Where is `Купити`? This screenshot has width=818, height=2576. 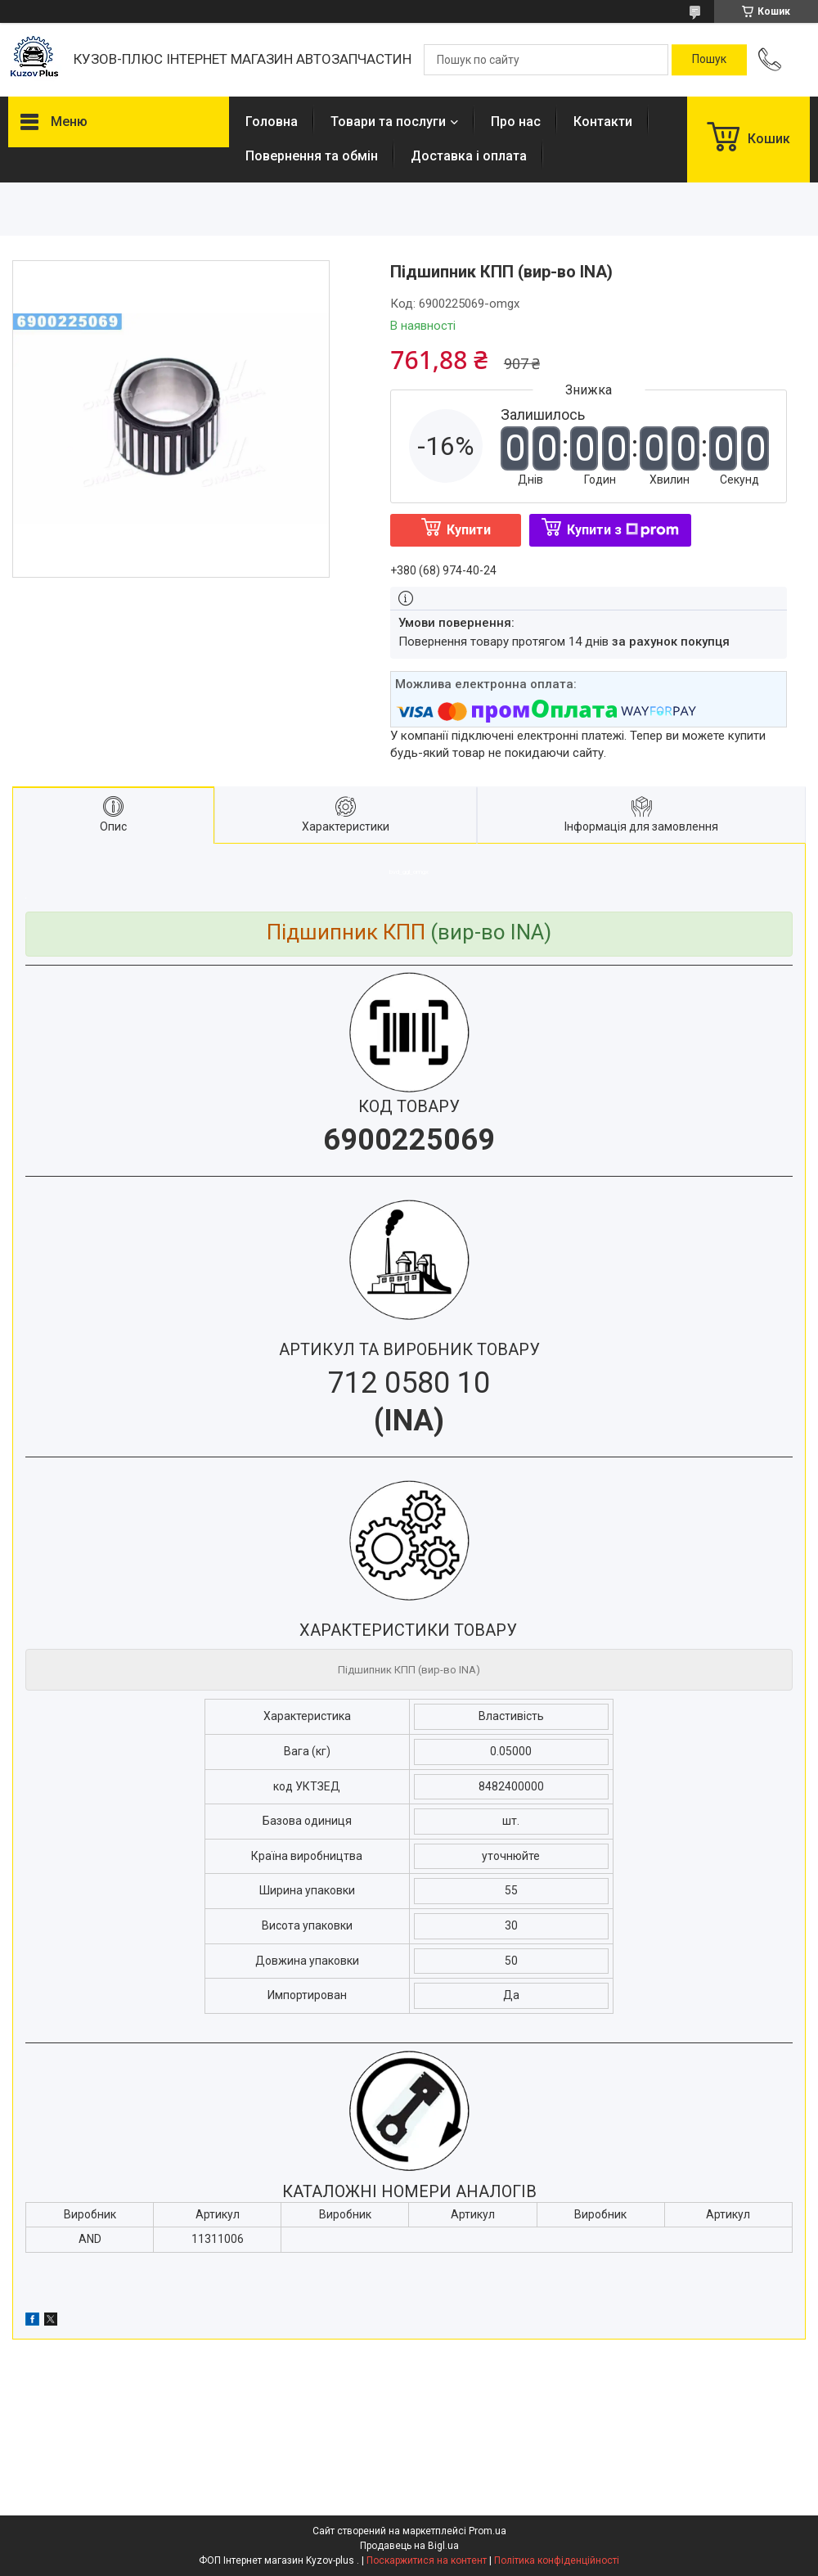 Купити is located at coordinates (469, 530).